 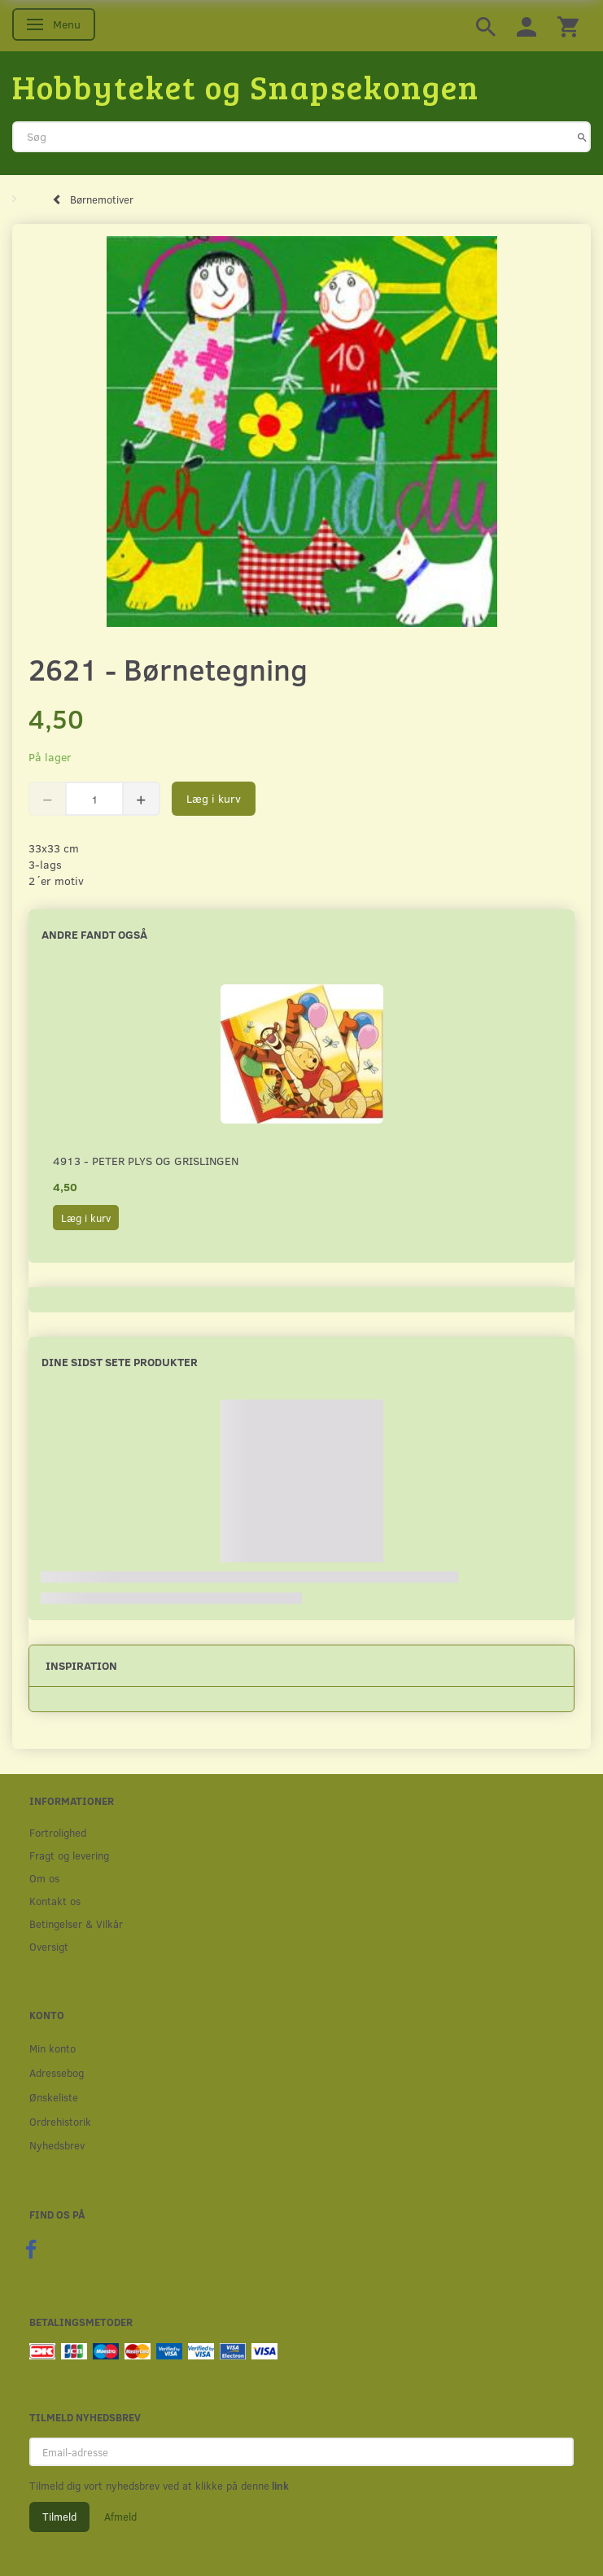 I want to click on [Søg], so click(x=582, y=137).